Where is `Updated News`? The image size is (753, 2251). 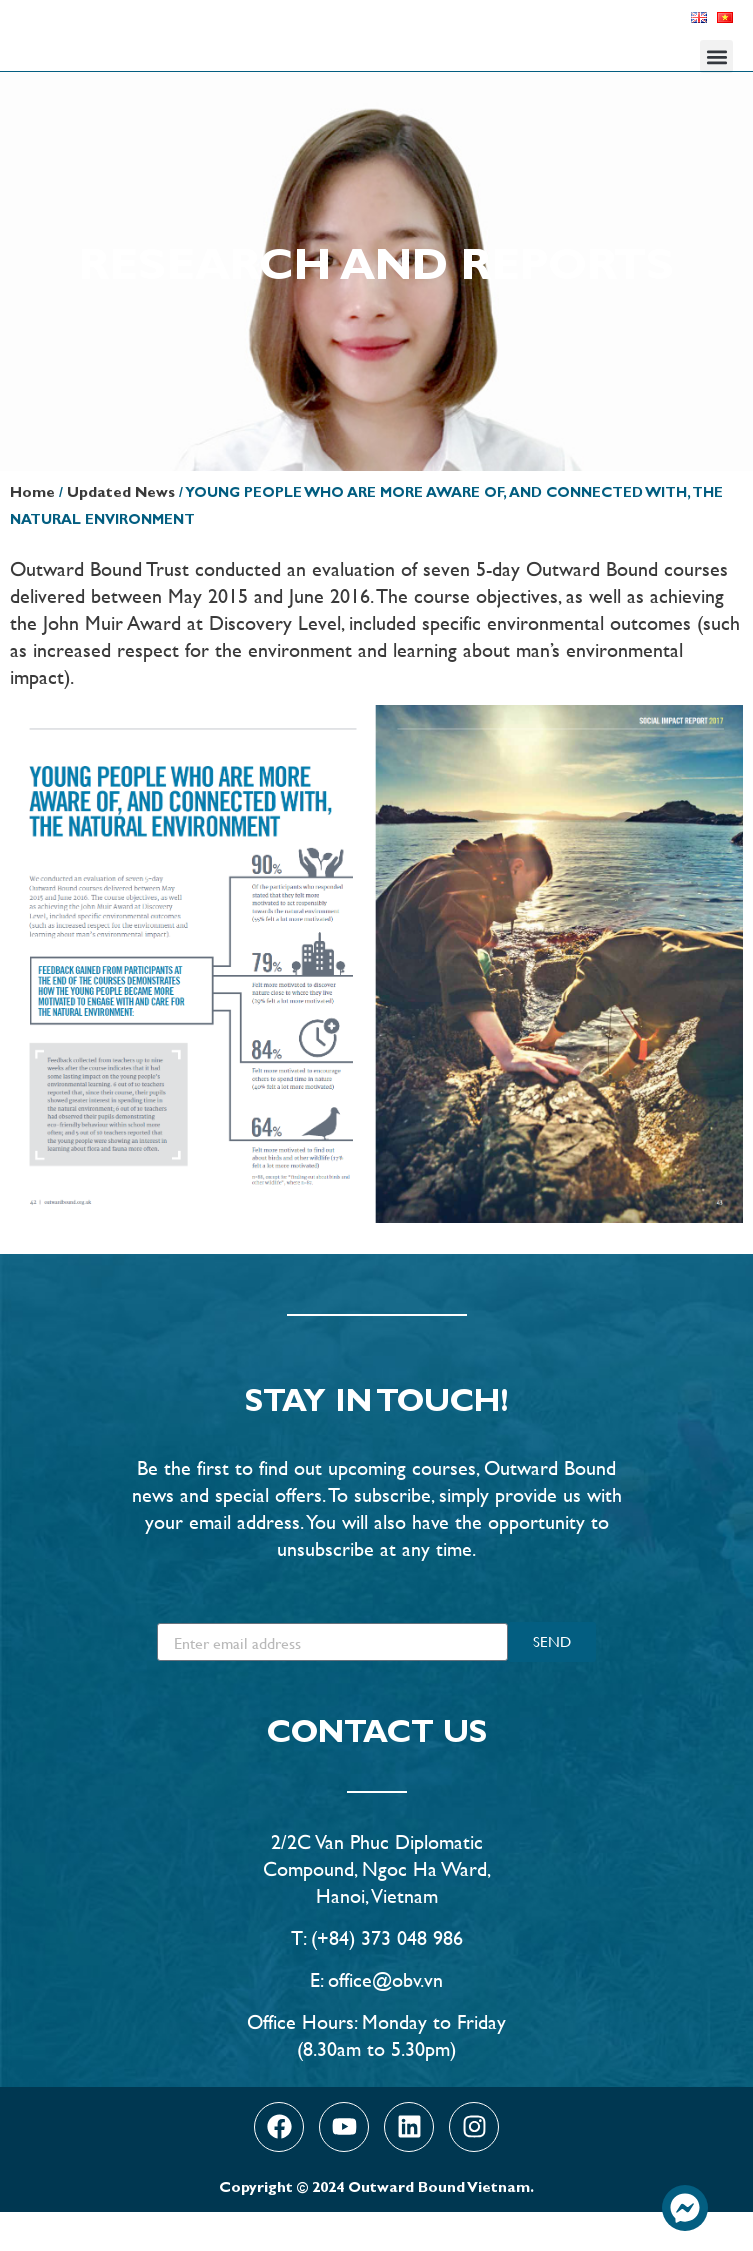 Updated News is located at coordinates (121, 533).